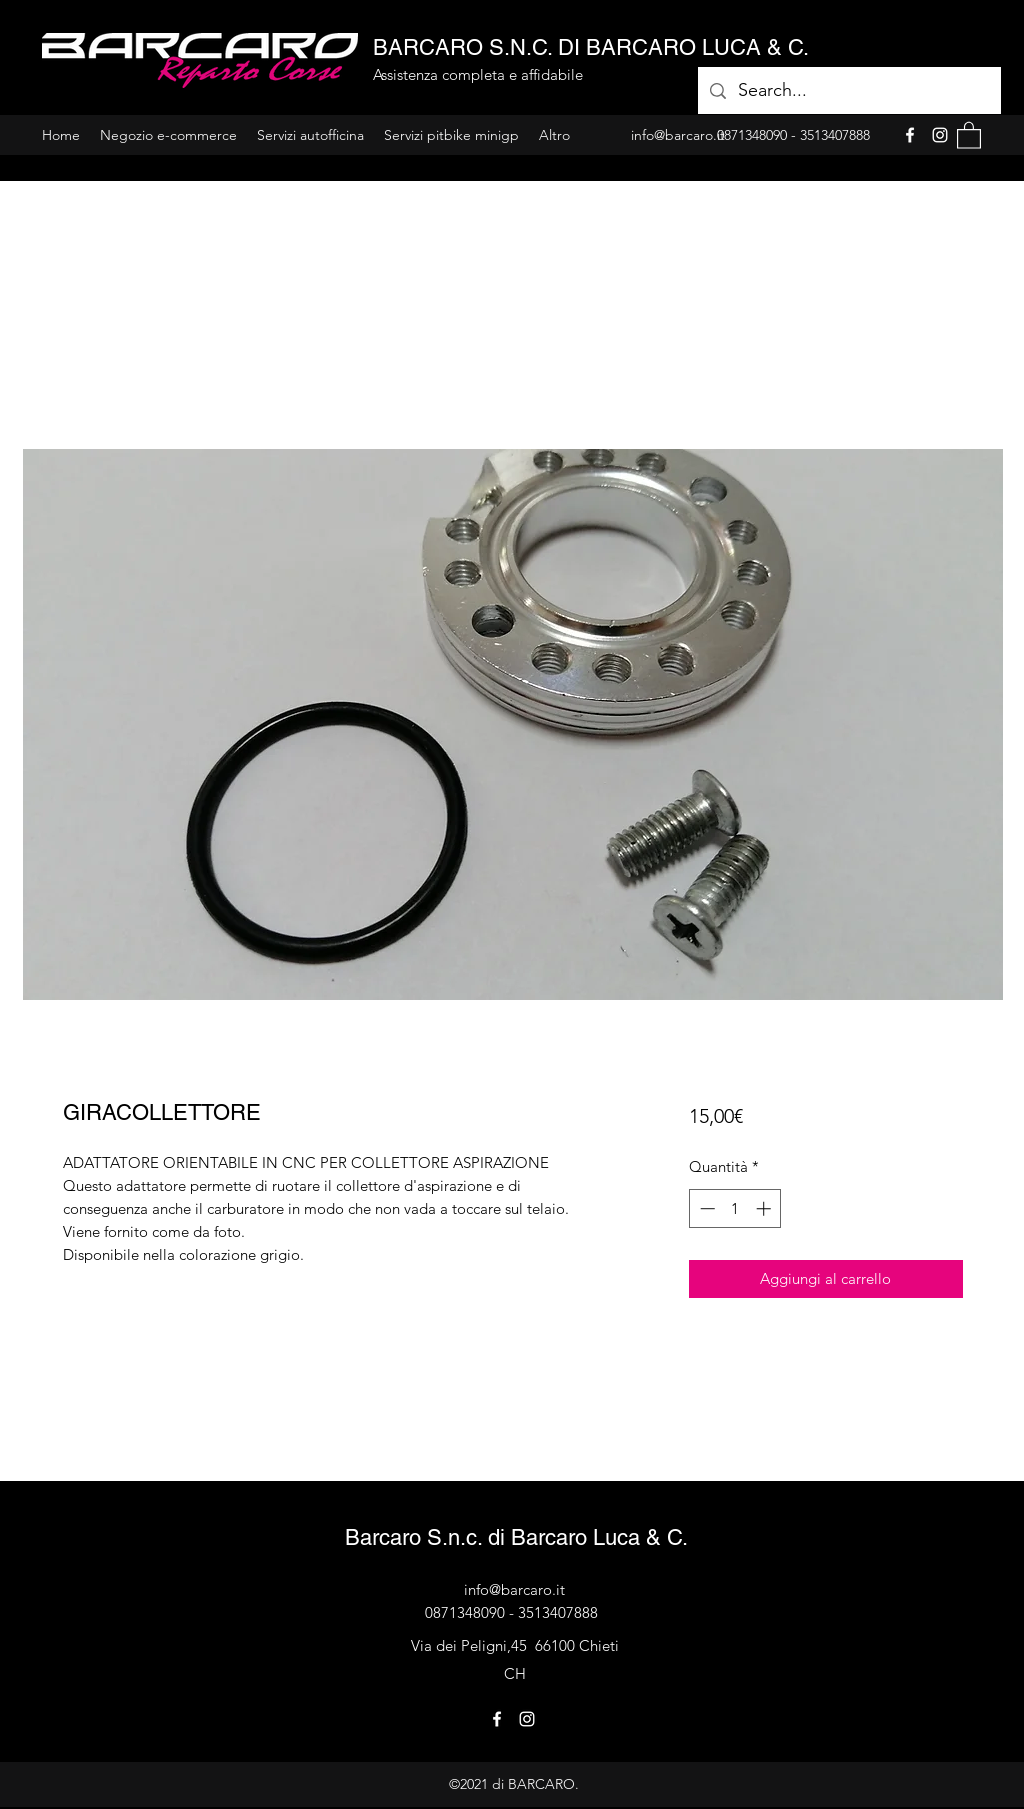 Image resolution: width=1024 pixels, height=1809 pixels. Describe the element at coordinates (705, 1208) in the screenshot. I see `[Decrement]` at that location.